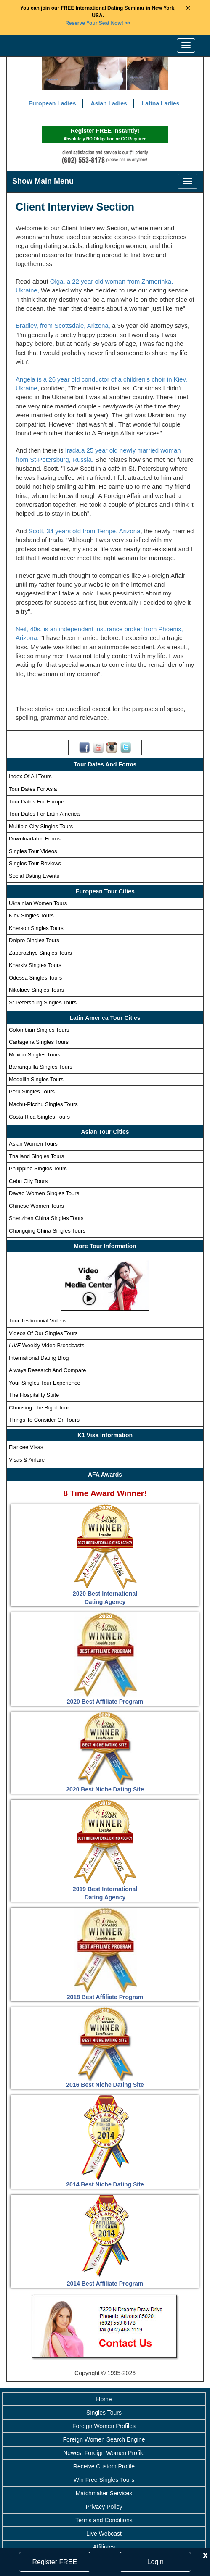  What do you see at coordinates (155, 2561) in the screenshot?
I see `Login` at bounding box center [155, 2561].